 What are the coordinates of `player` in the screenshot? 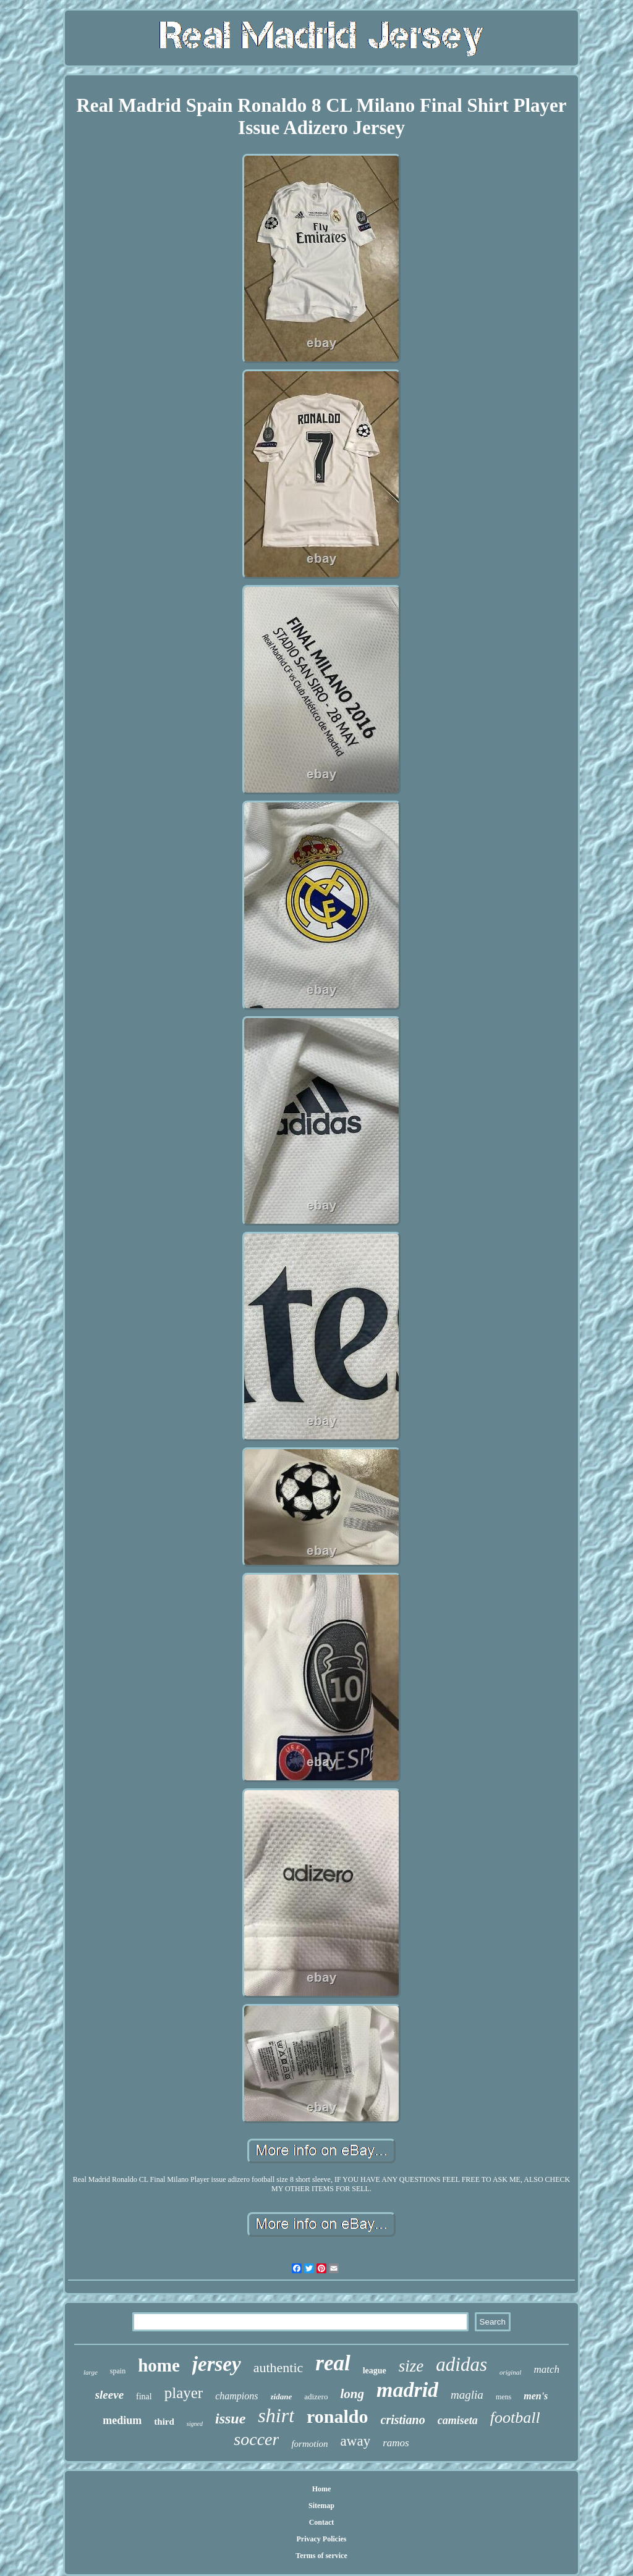 It's located at (183, 2392).